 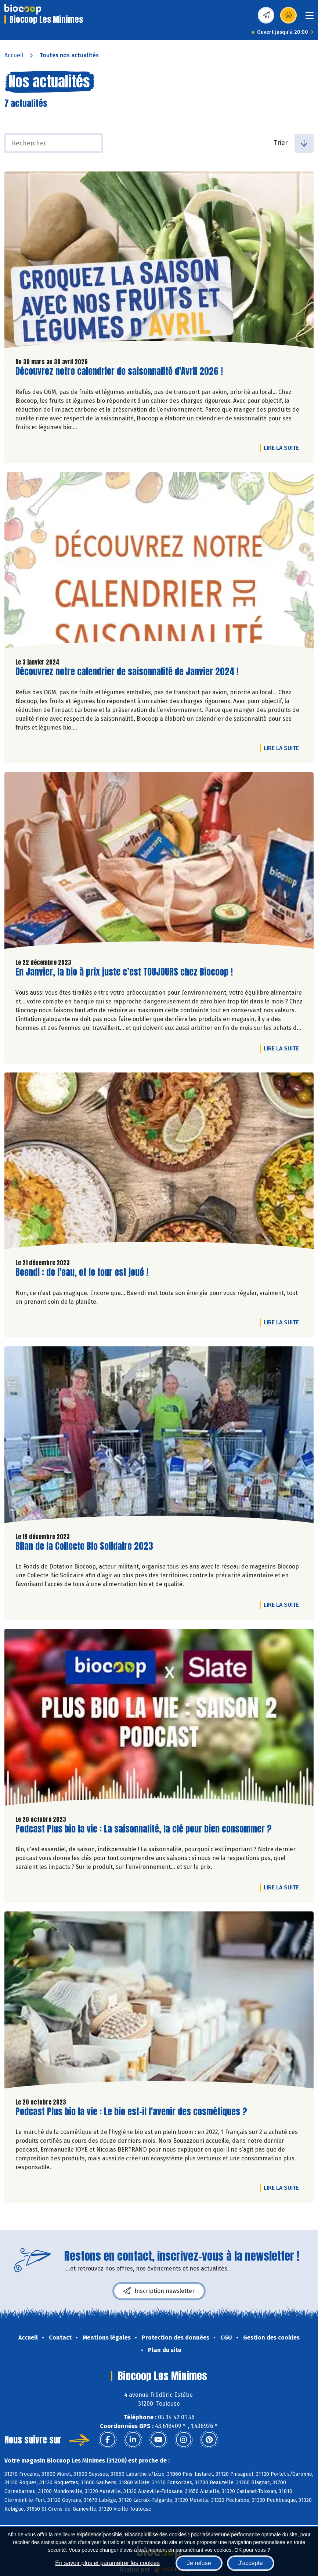 I want to click on Beendi : de l'eau, et le tour est joué !, so click(x=81, y=1272).